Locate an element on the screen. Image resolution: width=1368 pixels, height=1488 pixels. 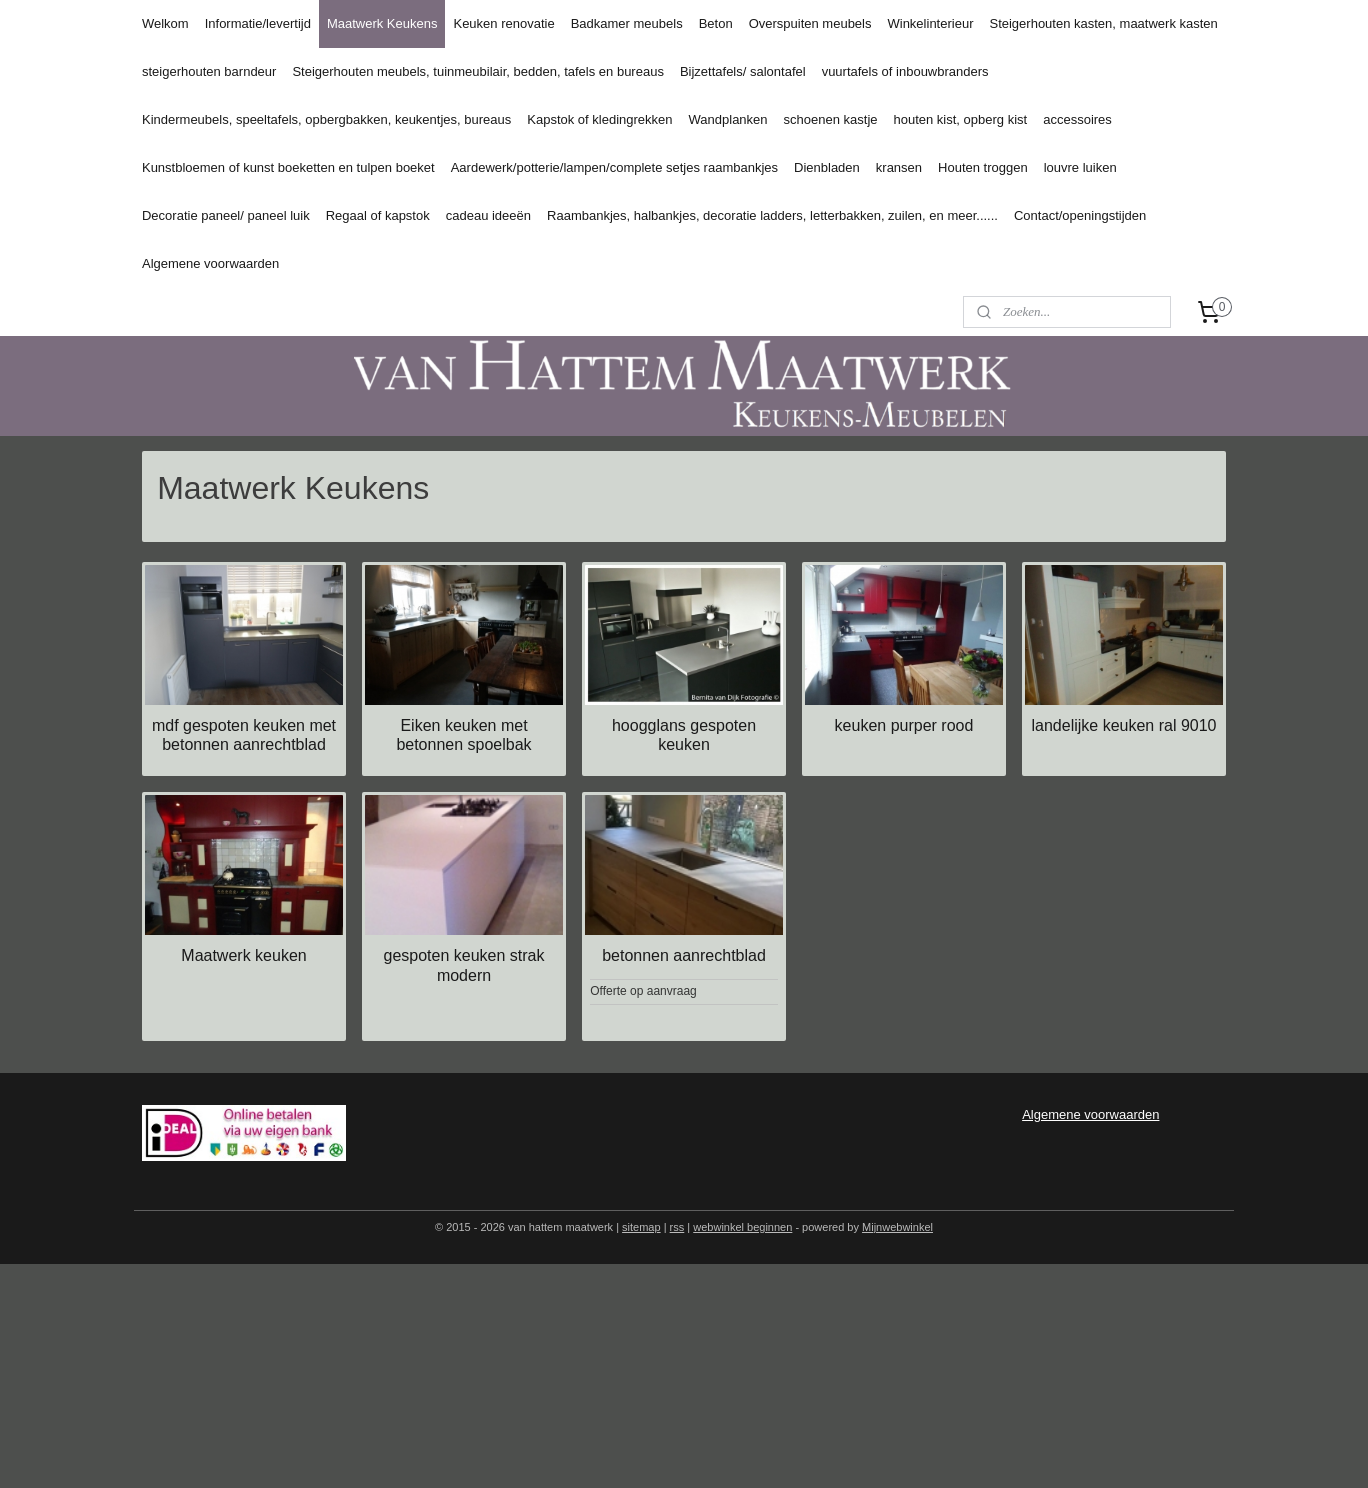
Steigerhouten meubels, tuinmeubilair, bedden, tafels en bureaus is located at coordinates (477, 71).